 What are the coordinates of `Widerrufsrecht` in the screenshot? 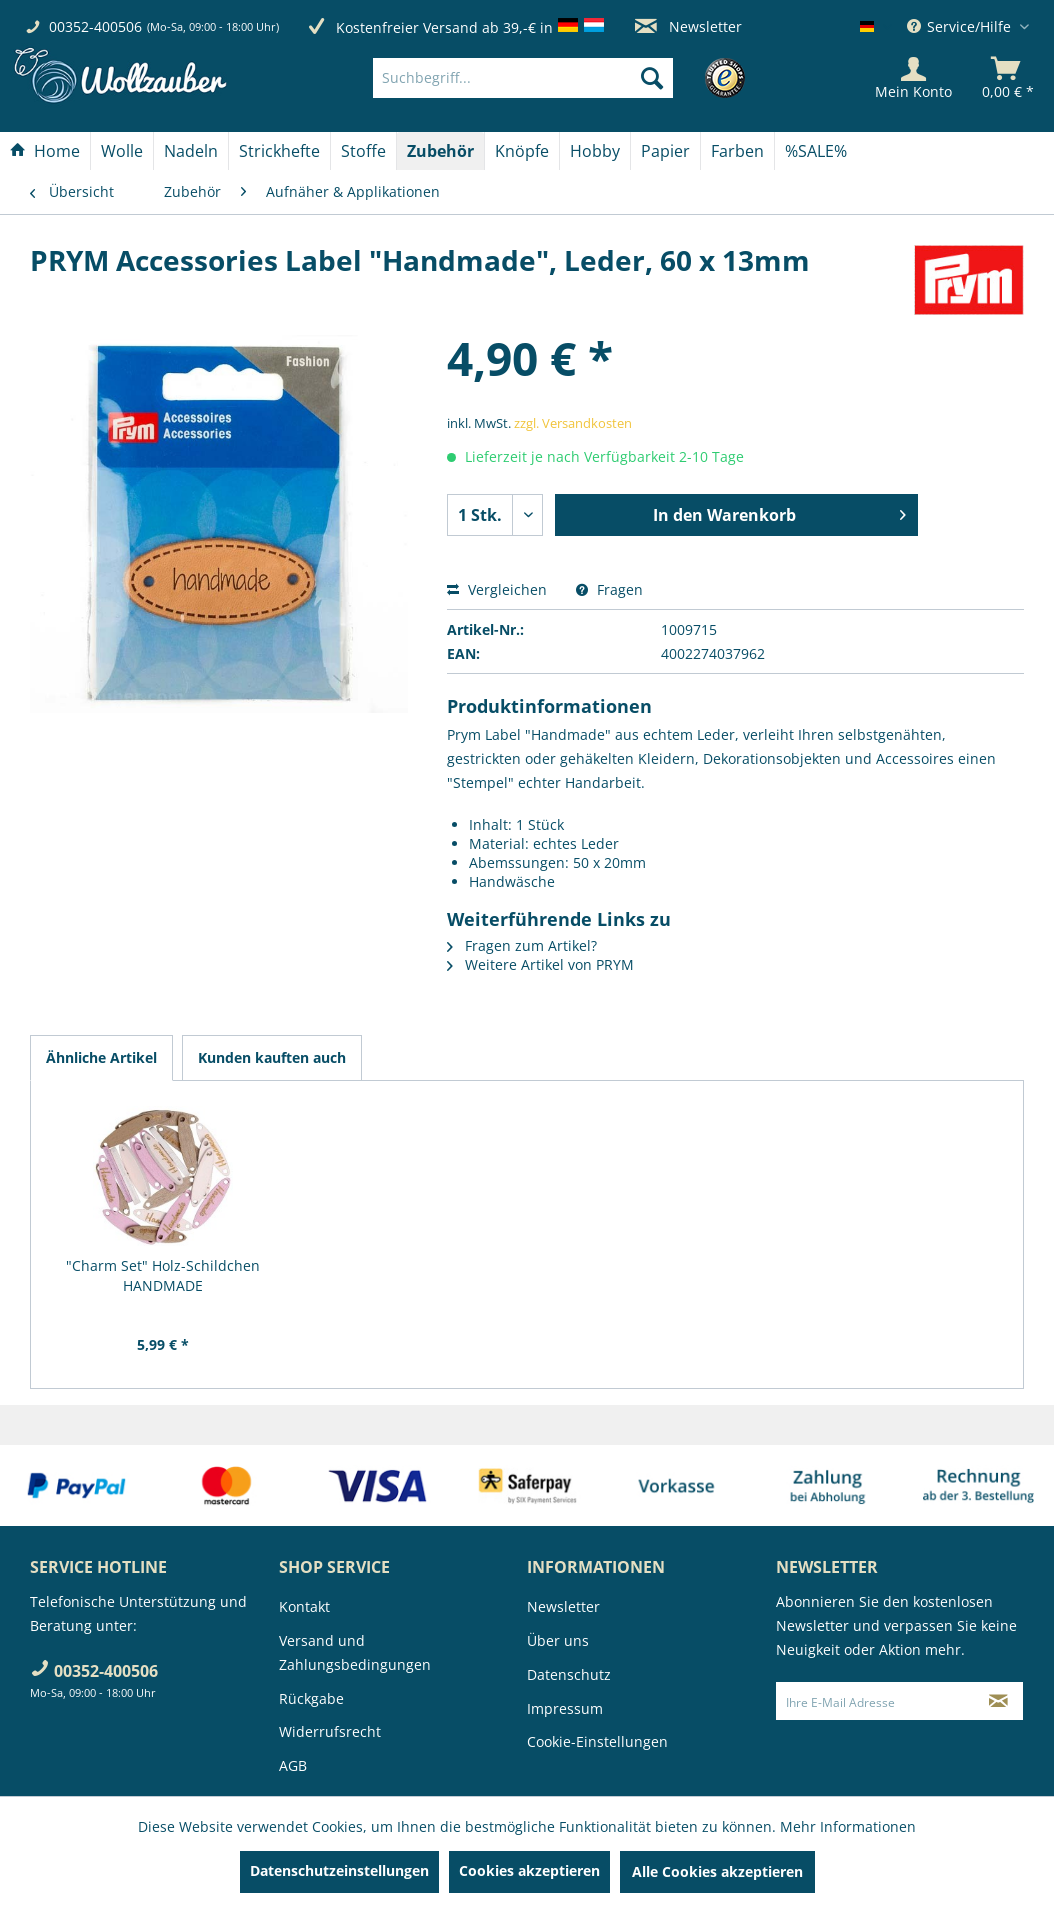 It's located at (330, 1731).